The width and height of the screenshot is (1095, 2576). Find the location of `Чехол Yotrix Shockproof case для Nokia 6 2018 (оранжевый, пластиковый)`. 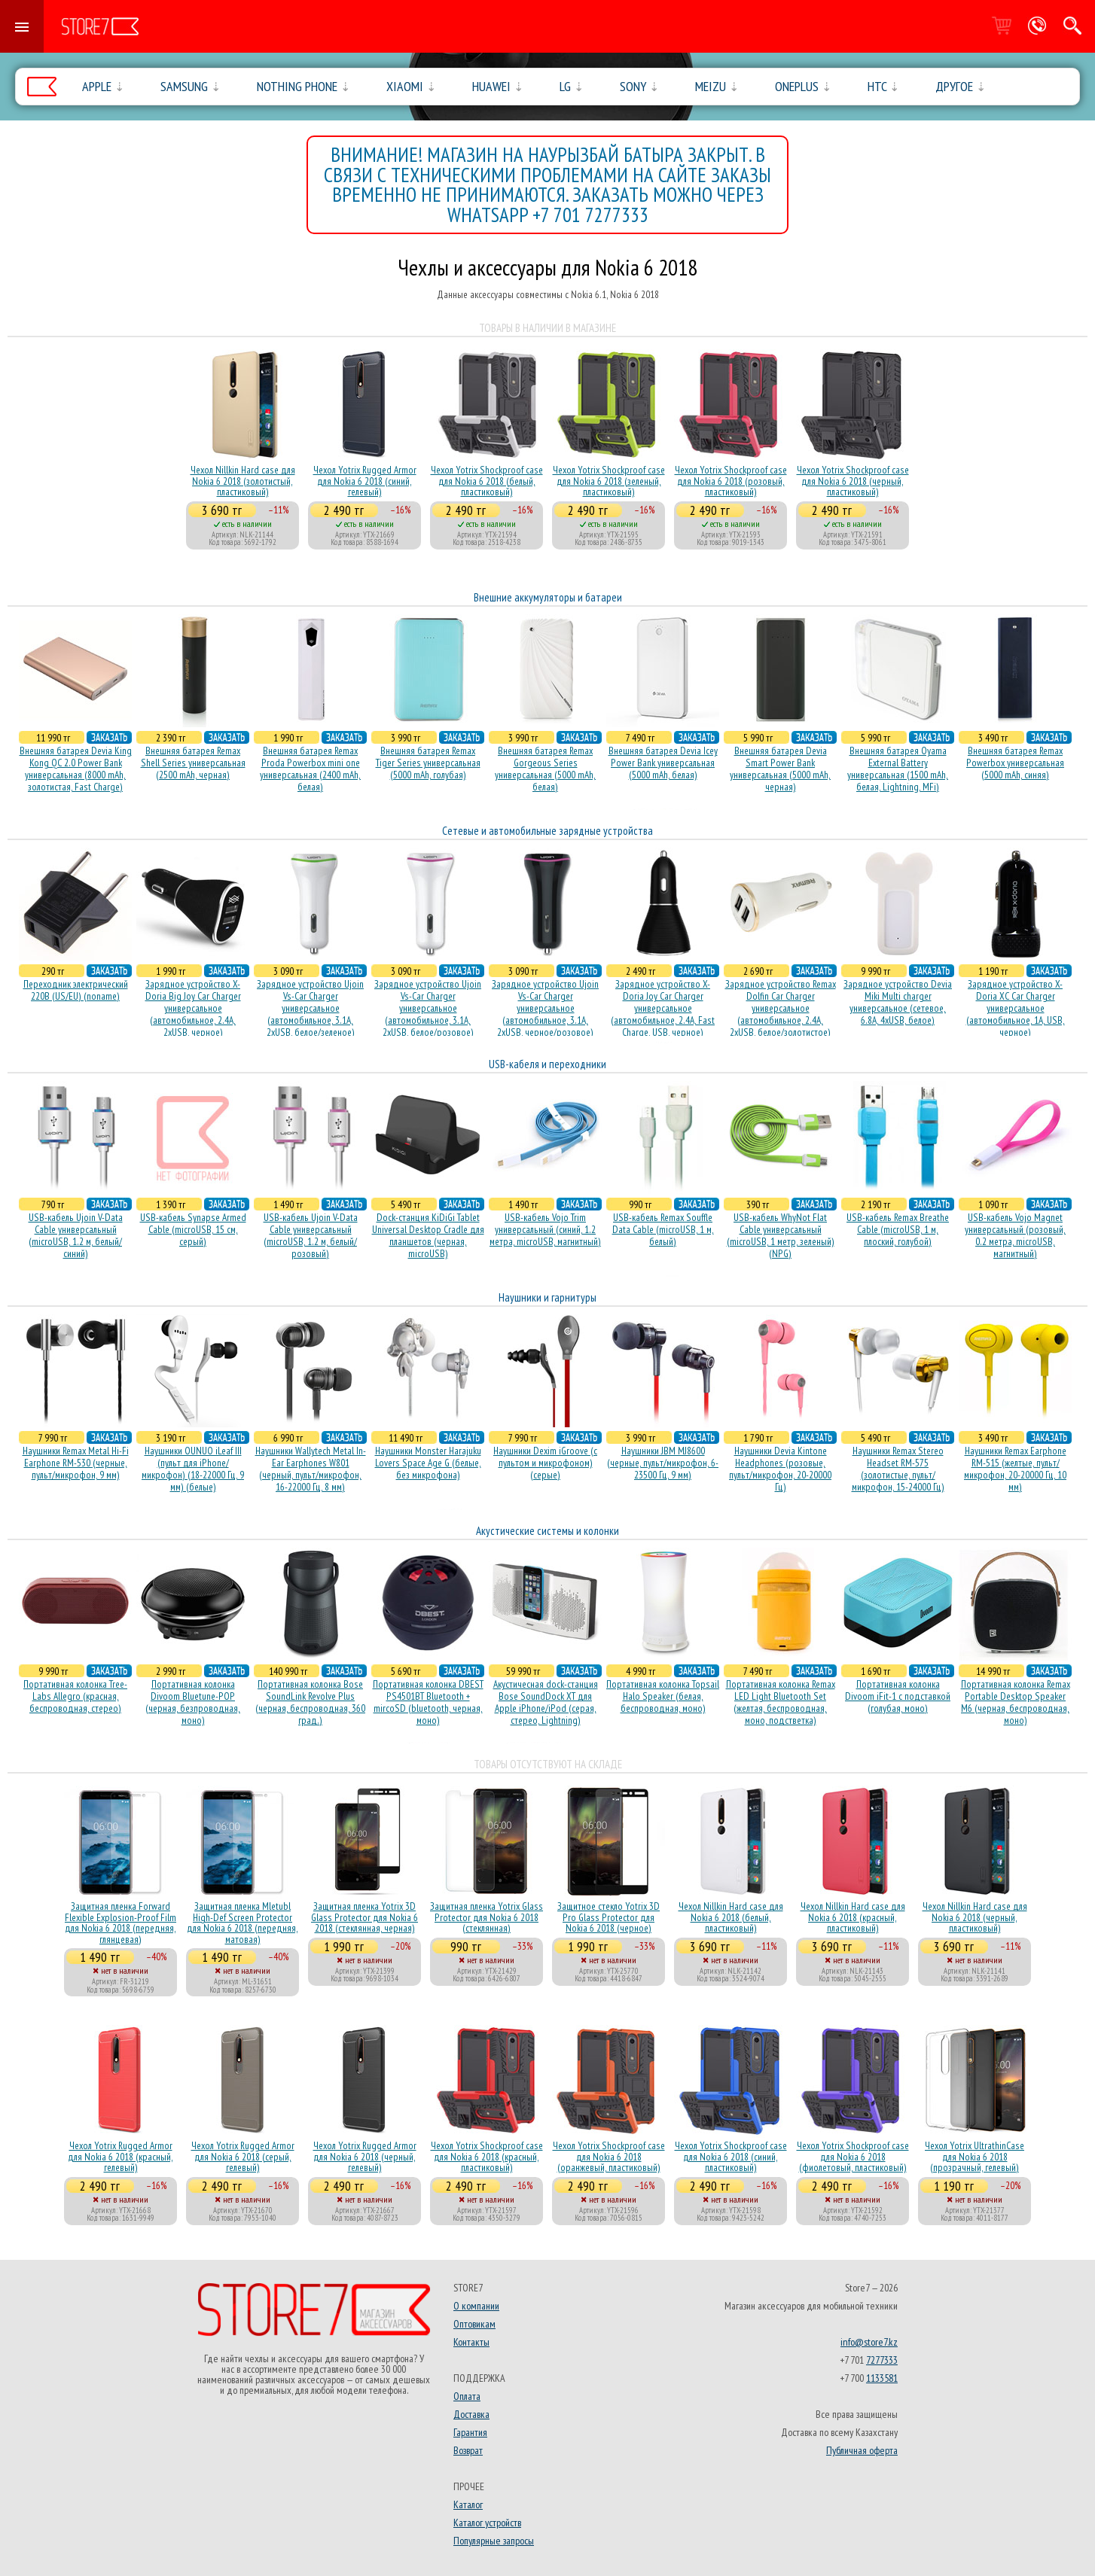

Чехол Yotrix Shockproof case для Nokia 6 2018 (оранжевый, пластиковый) is located at coordinates (609, 2156).